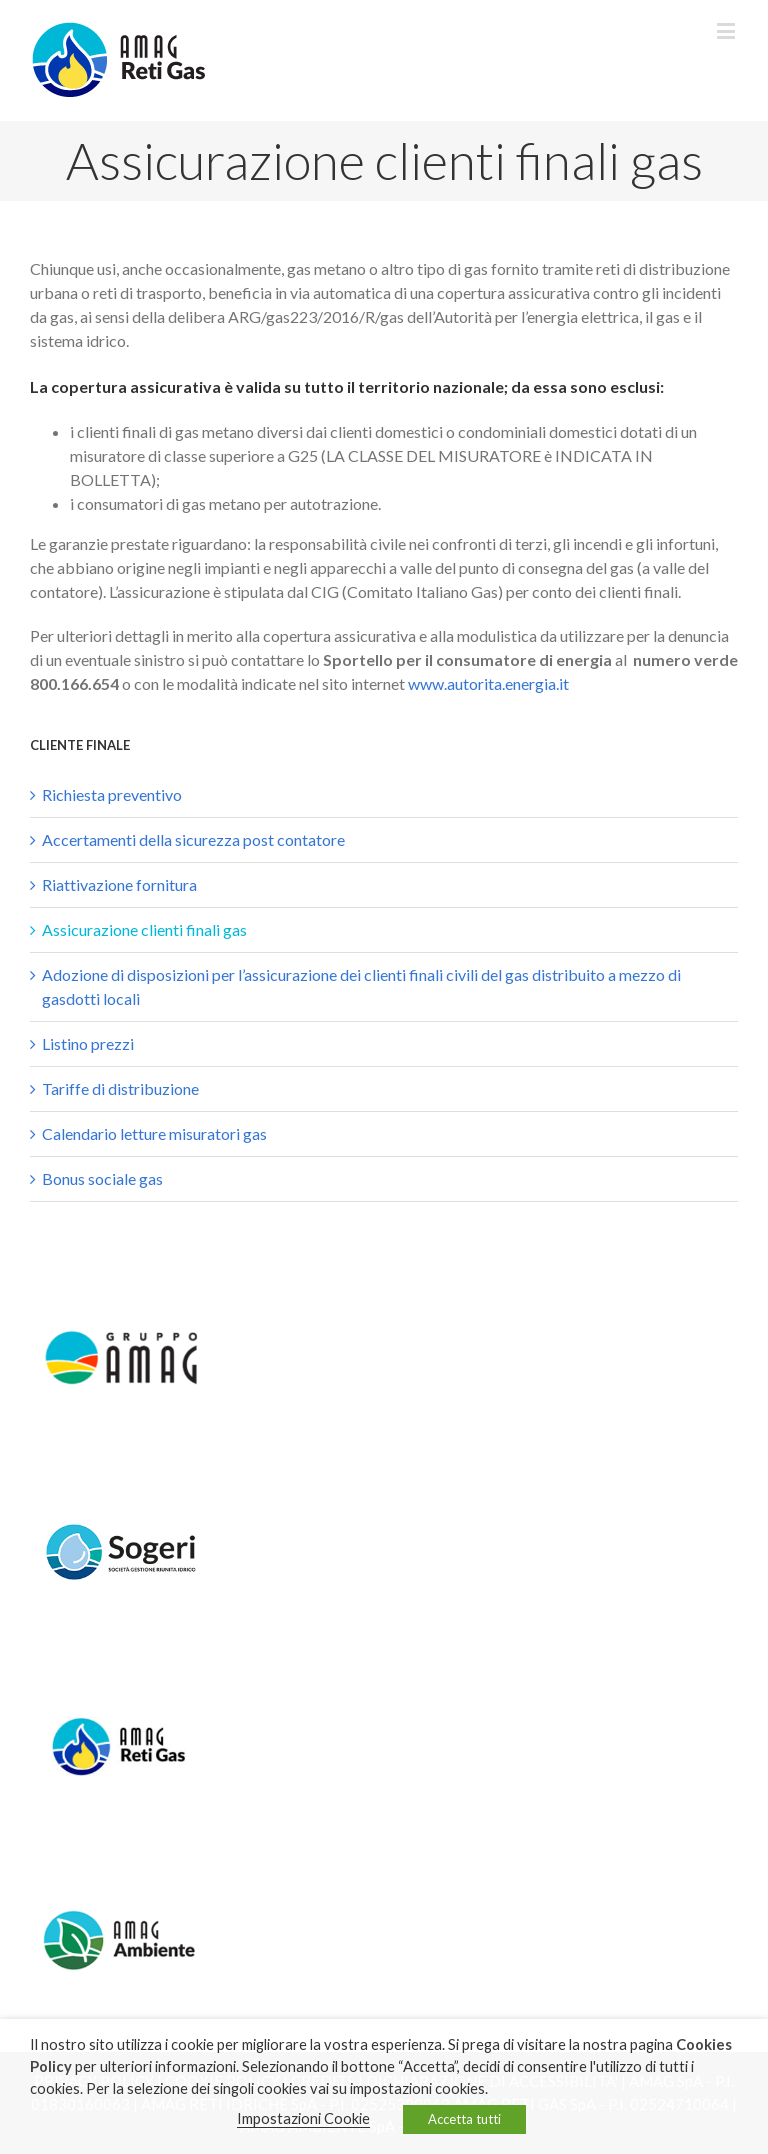  What do you see at coordinates (488, 683) in the screenshot?
I see `www.autorita.energia.it` at bounding box center [488, 683].